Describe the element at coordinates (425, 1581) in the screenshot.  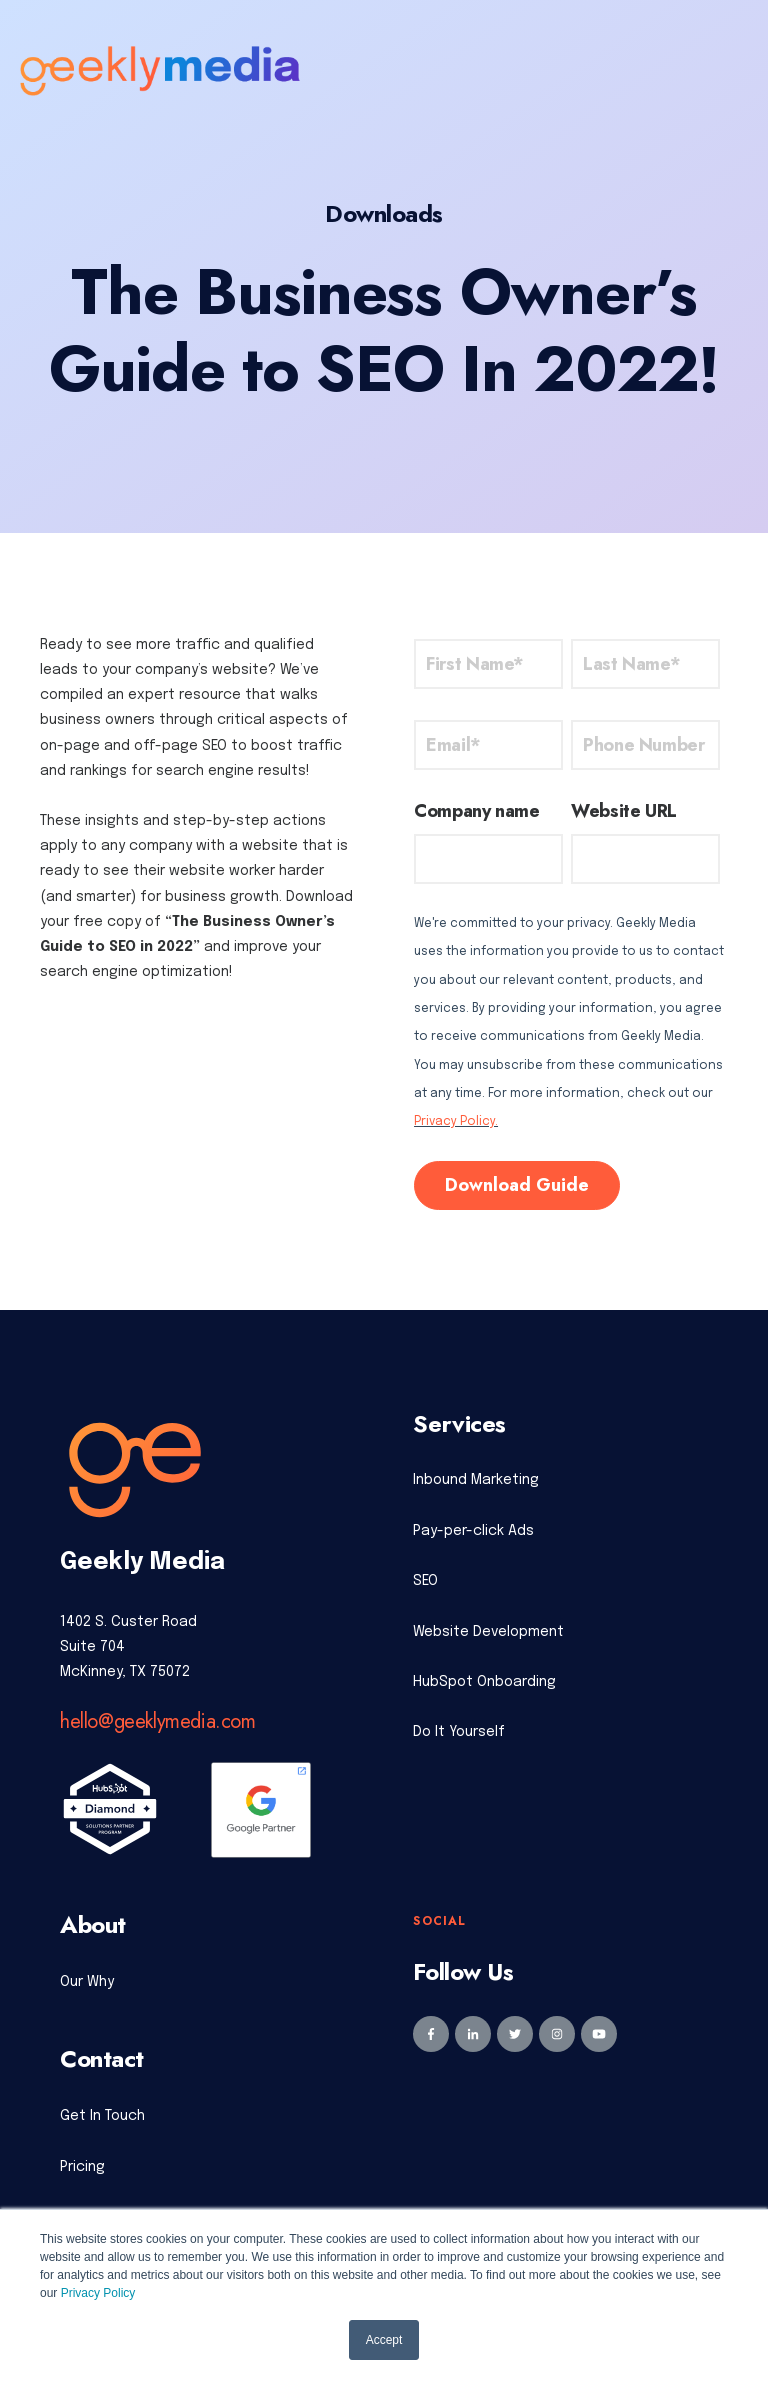
I see `SEO` at that location.